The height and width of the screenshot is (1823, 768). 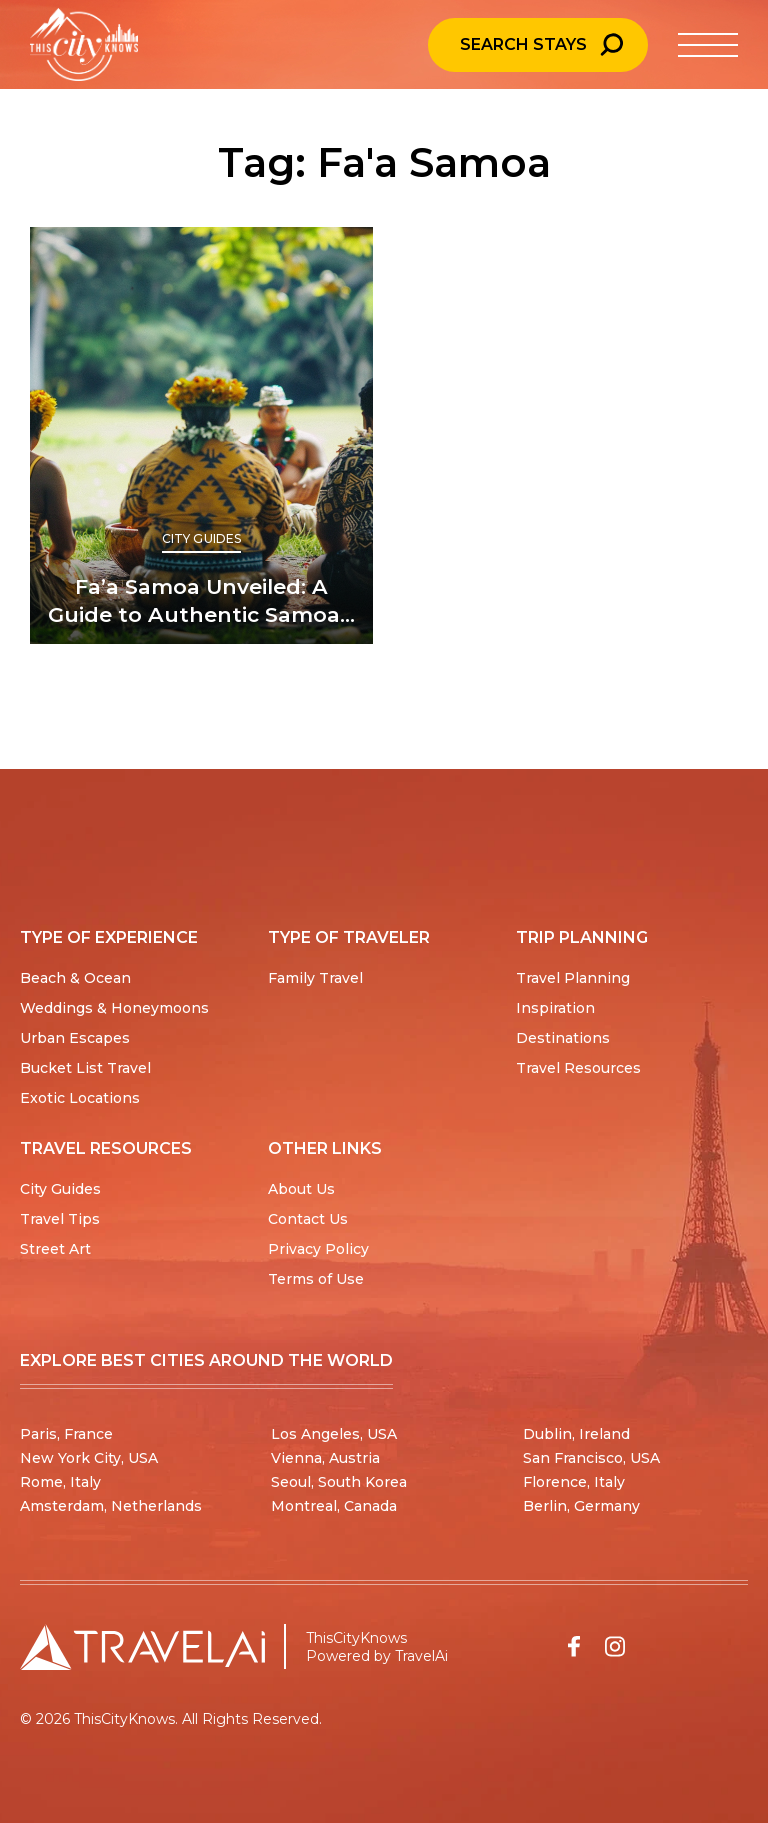 I want to click on Privacy Policy, so click(x=318, y=1249).